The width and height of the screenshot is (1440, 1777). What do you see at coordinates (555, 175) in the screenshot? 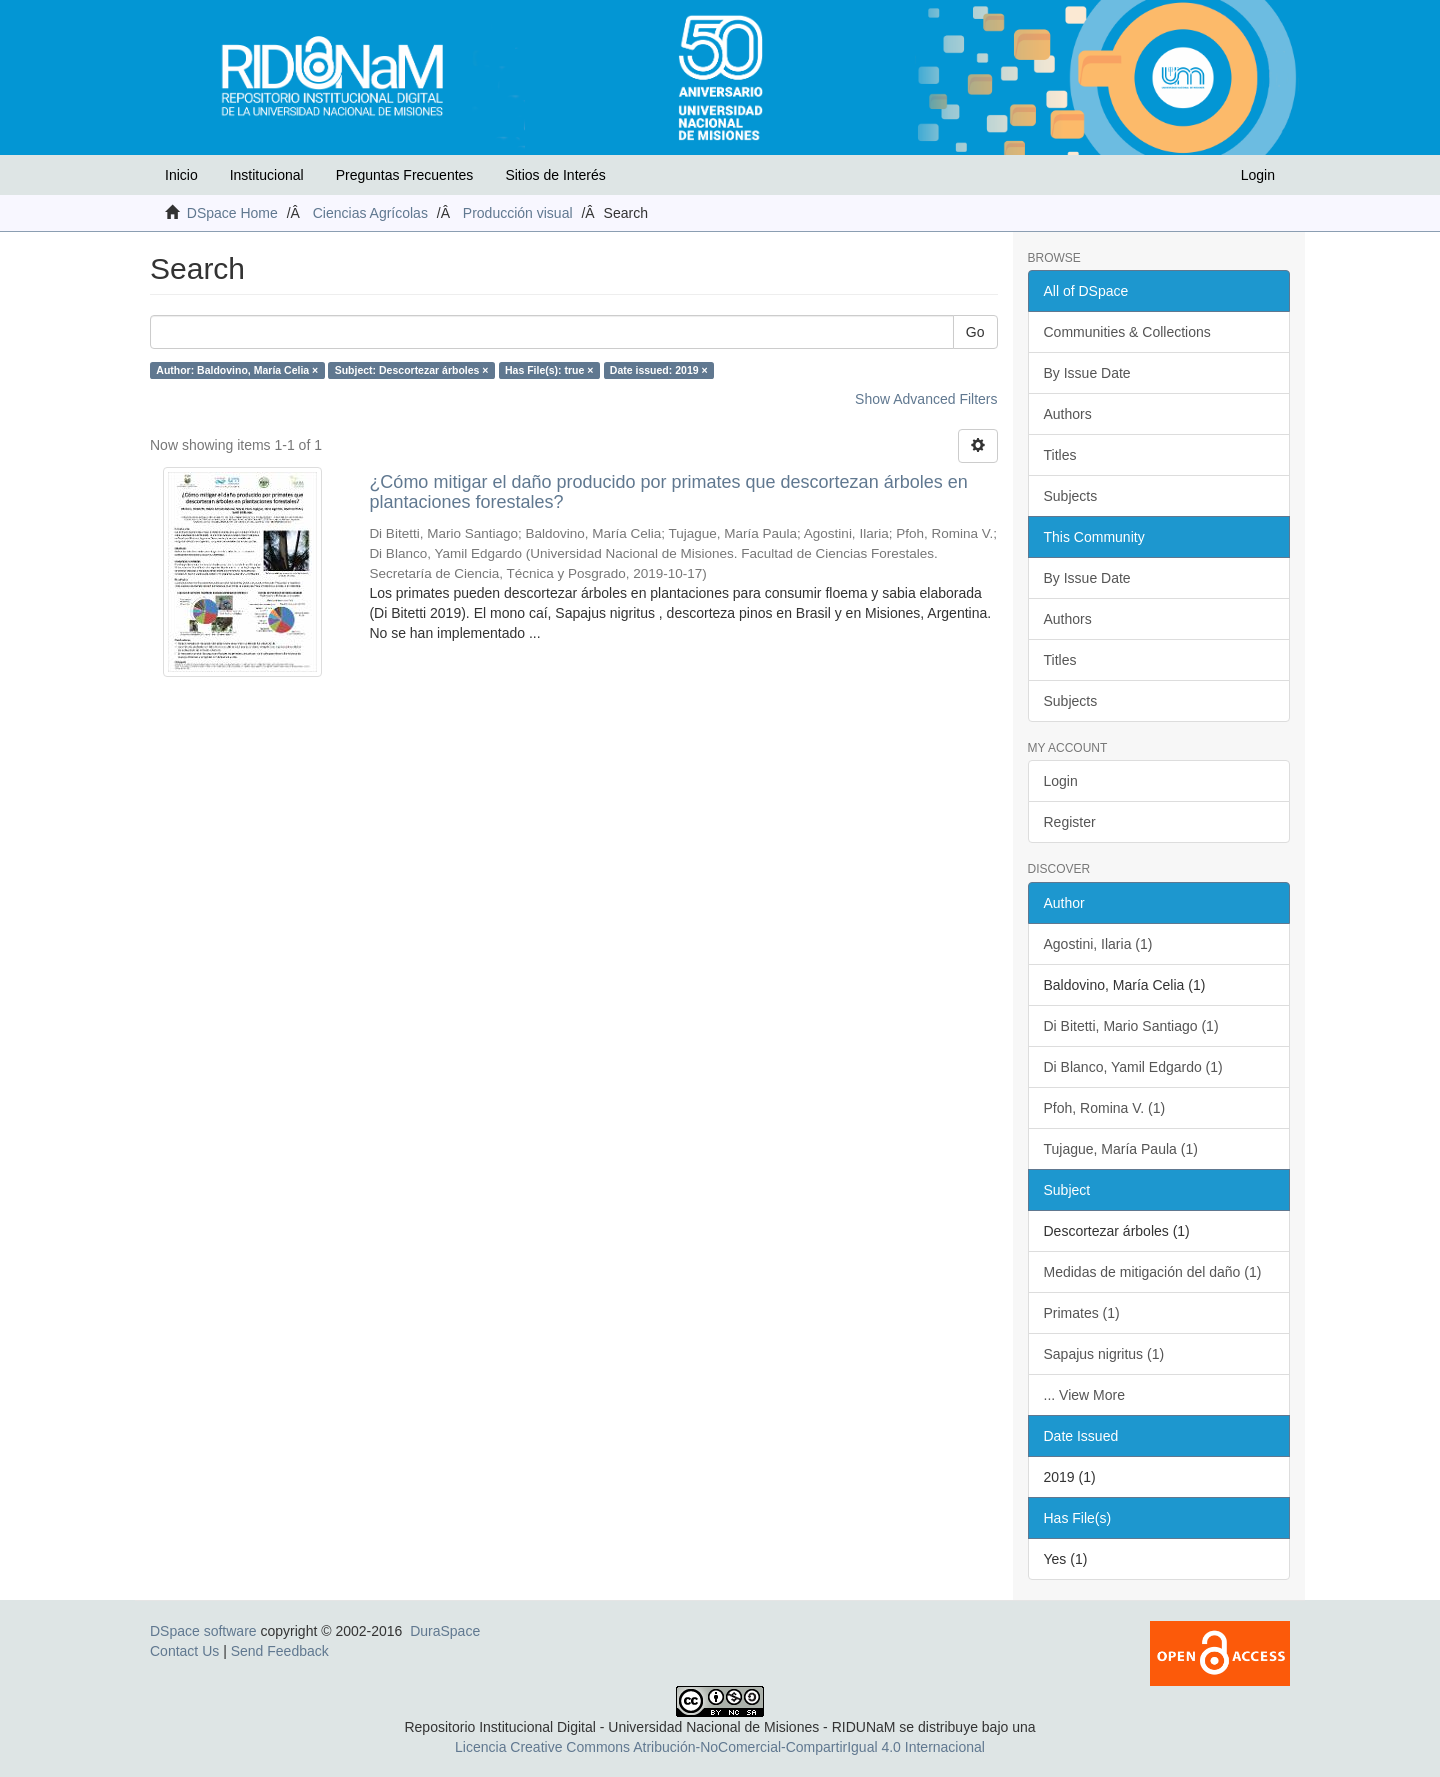
I see `Sitios de Interés` at bounding box center [555, 175].